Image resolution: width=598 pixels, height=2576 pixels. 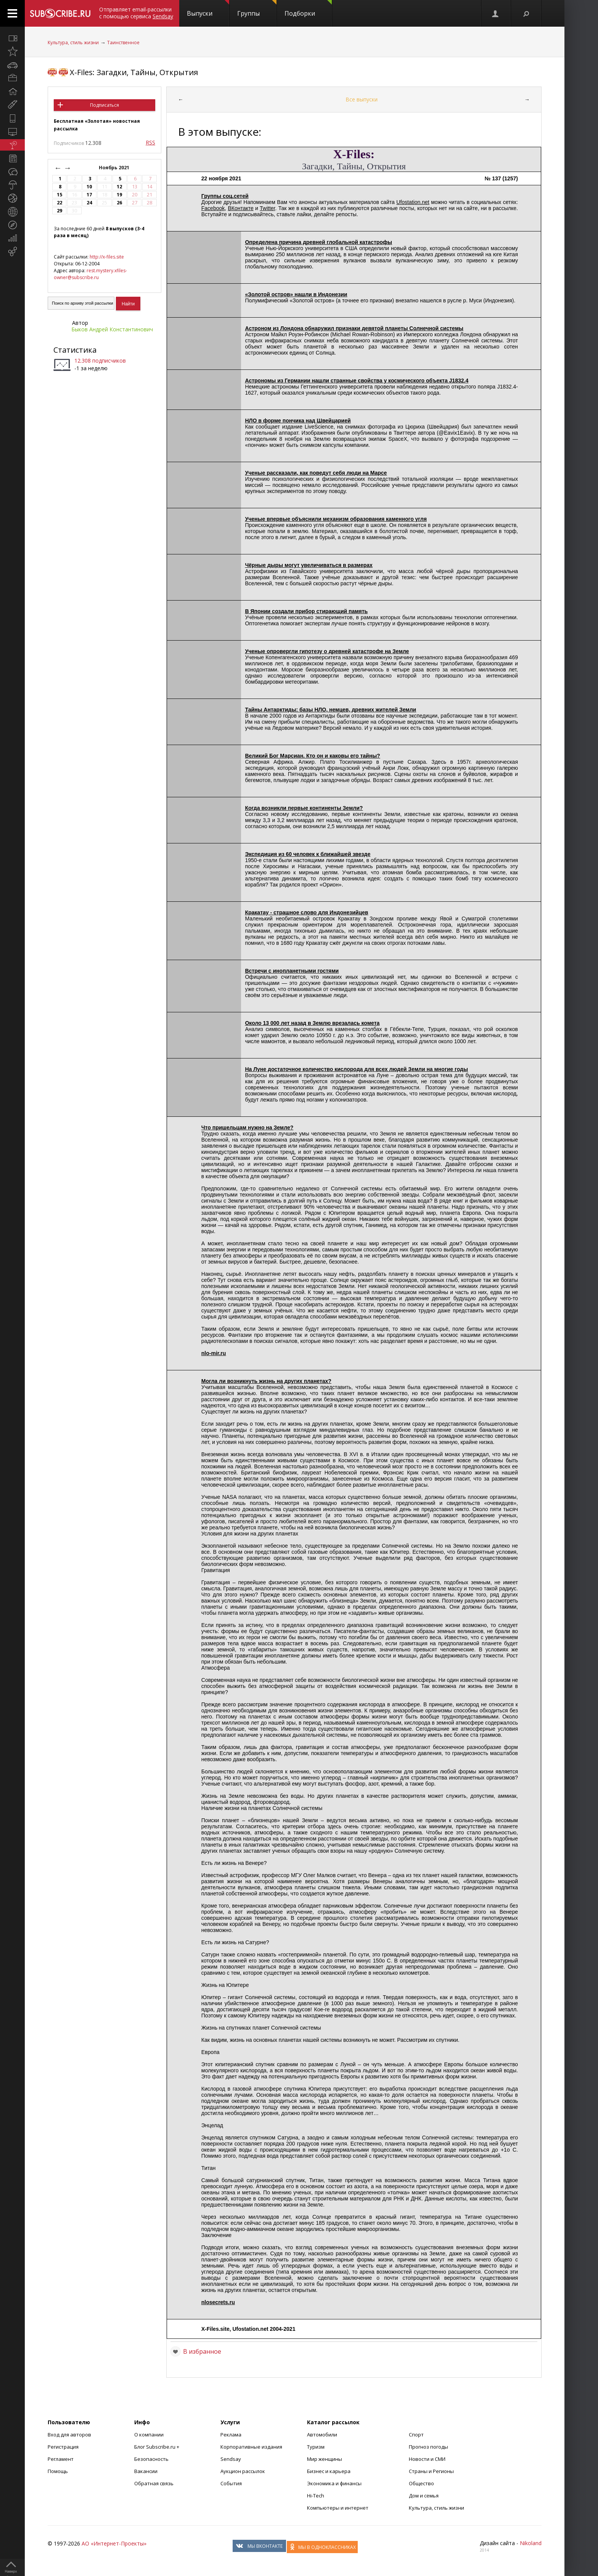 I want to click on nlo-mir.ru, so click(x=213, y=1353).